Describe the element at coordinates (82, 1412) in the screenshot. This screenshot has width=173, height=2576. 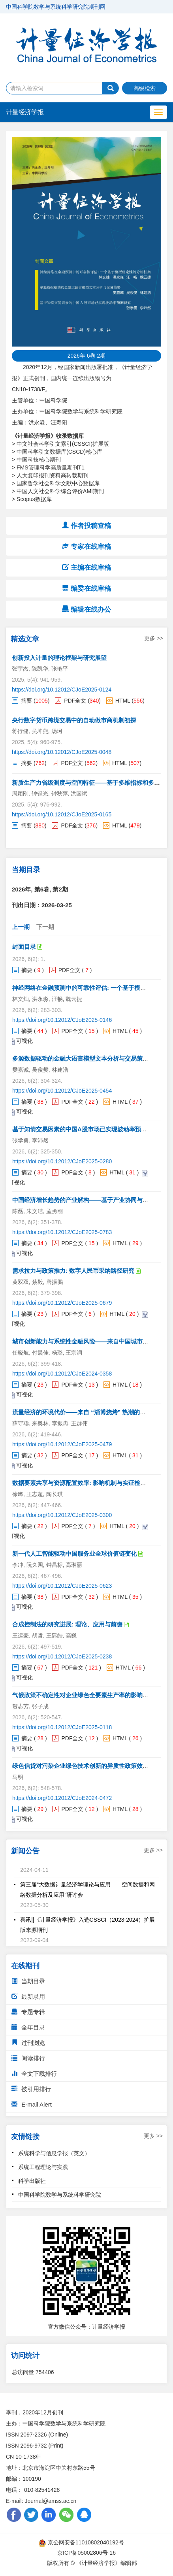
I see `流量经济的环境代价——来自 “淄博烧烤” 热潮的证据` at that location.